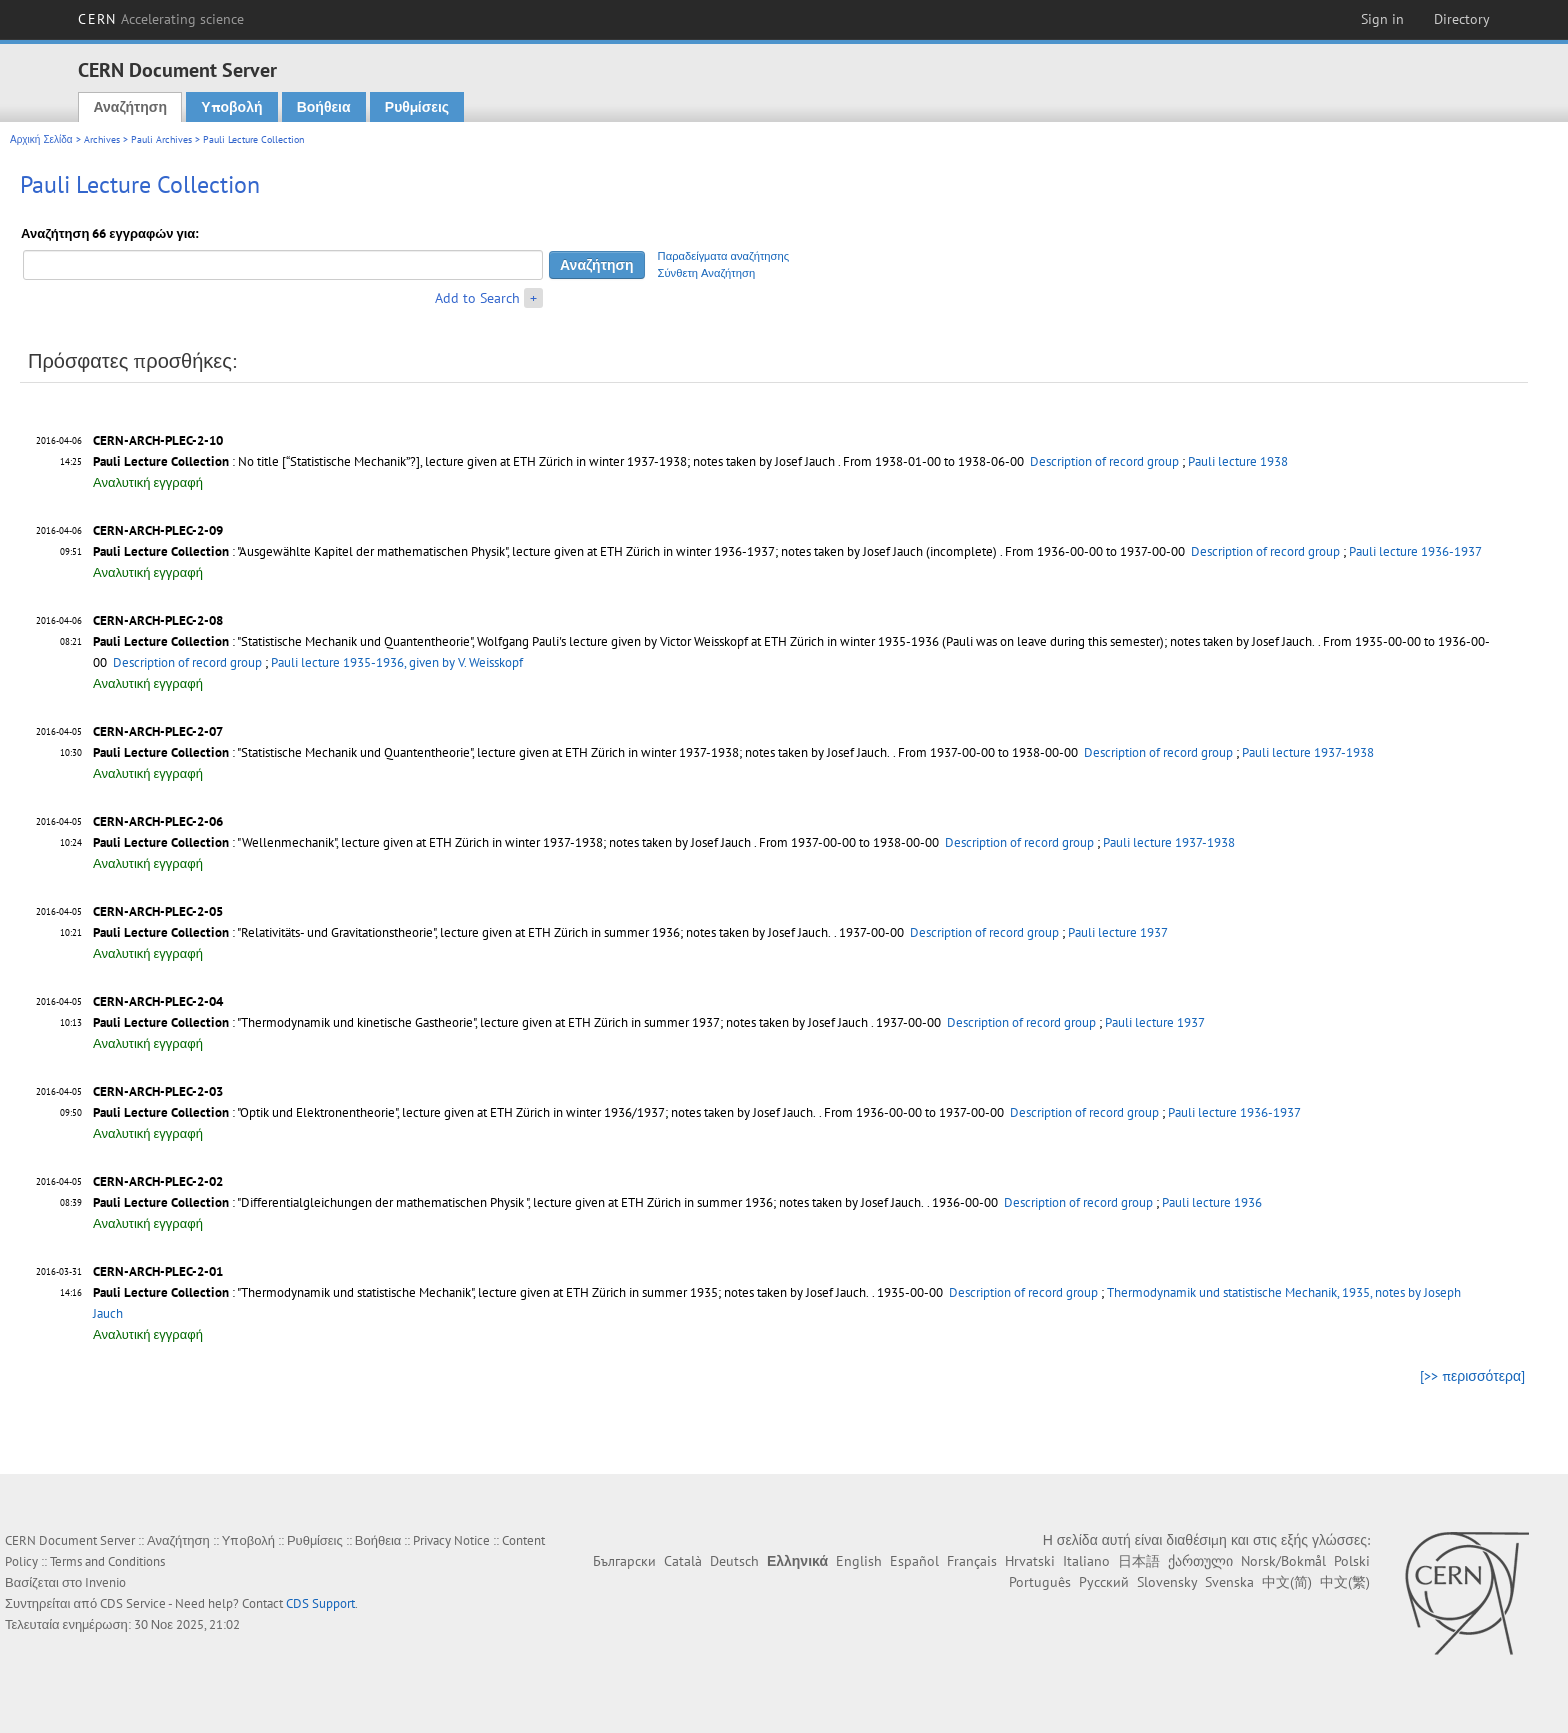  I want to click on Pauli lecture 1936, so click(1212, 1202).